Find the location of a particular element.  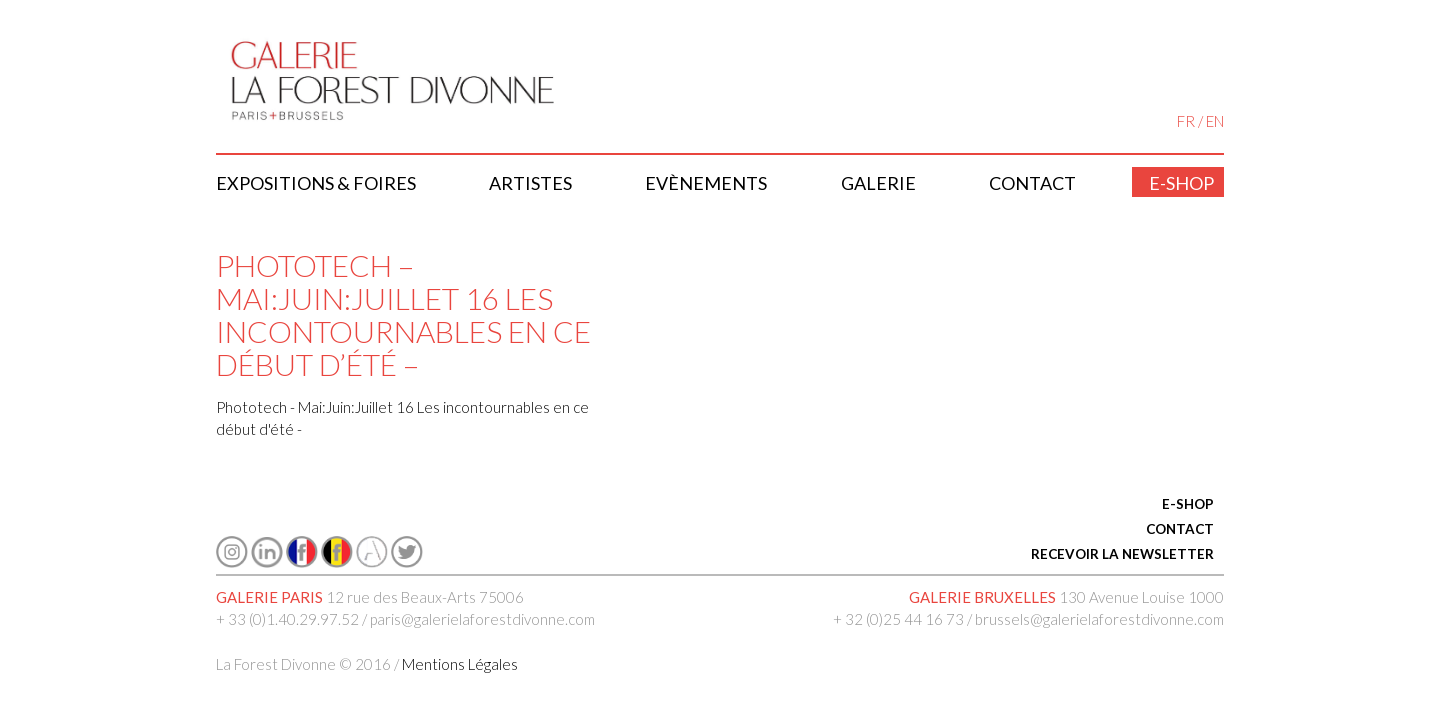

Artistes is located at coordinates (530, 183).